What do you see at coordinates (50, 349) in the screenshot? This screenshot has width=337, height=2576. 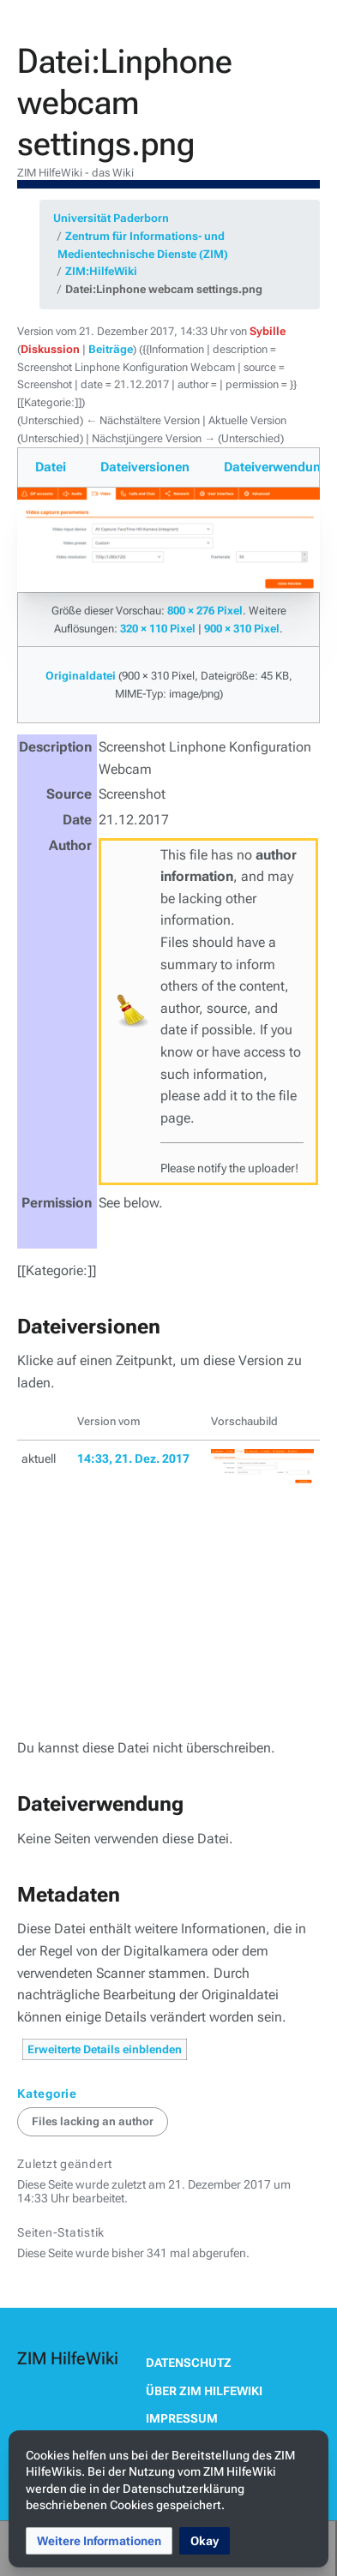 I see `Diskussion` at bounding box center [50, 349].